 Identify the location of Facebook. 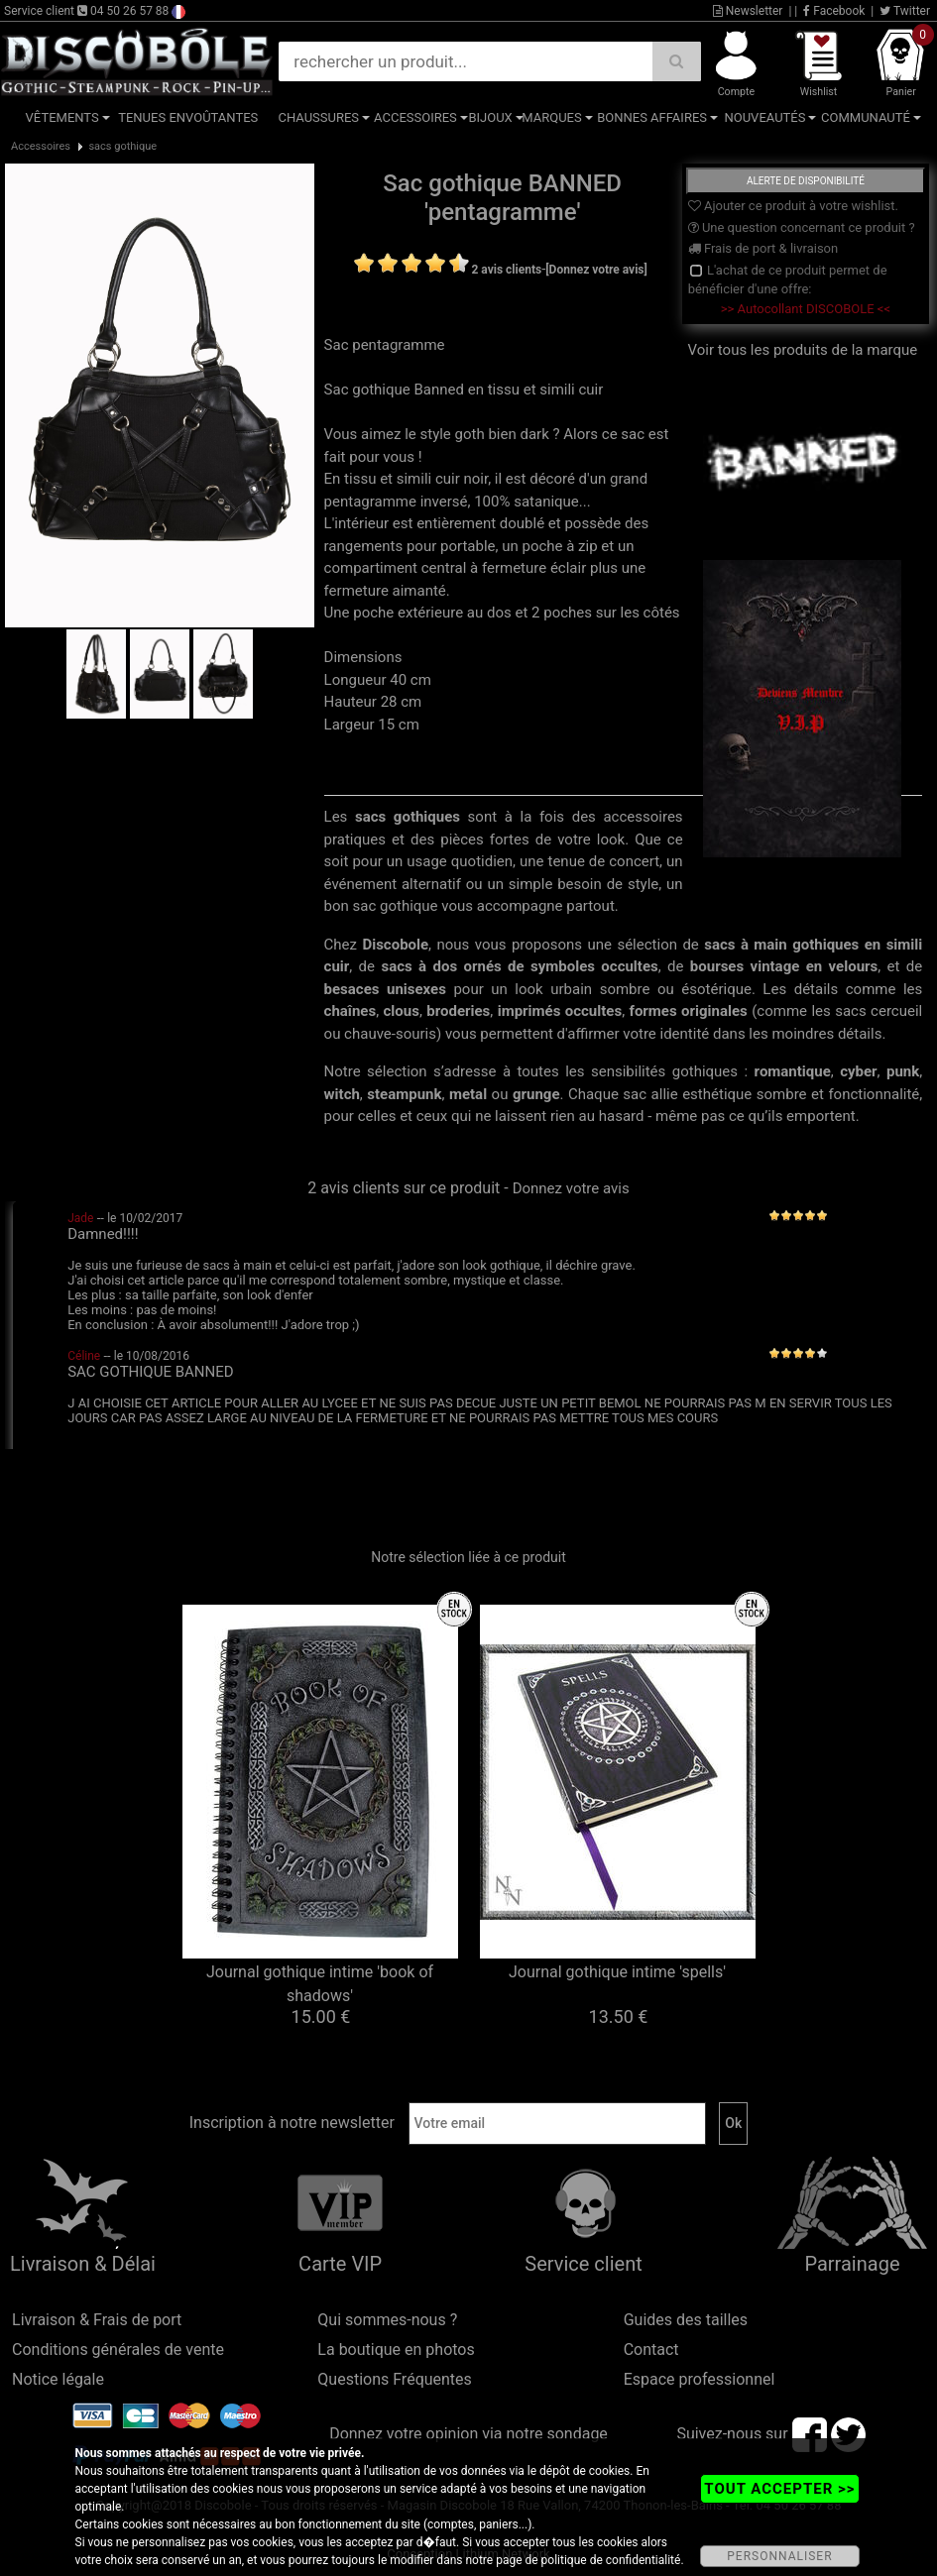
(834, 11).